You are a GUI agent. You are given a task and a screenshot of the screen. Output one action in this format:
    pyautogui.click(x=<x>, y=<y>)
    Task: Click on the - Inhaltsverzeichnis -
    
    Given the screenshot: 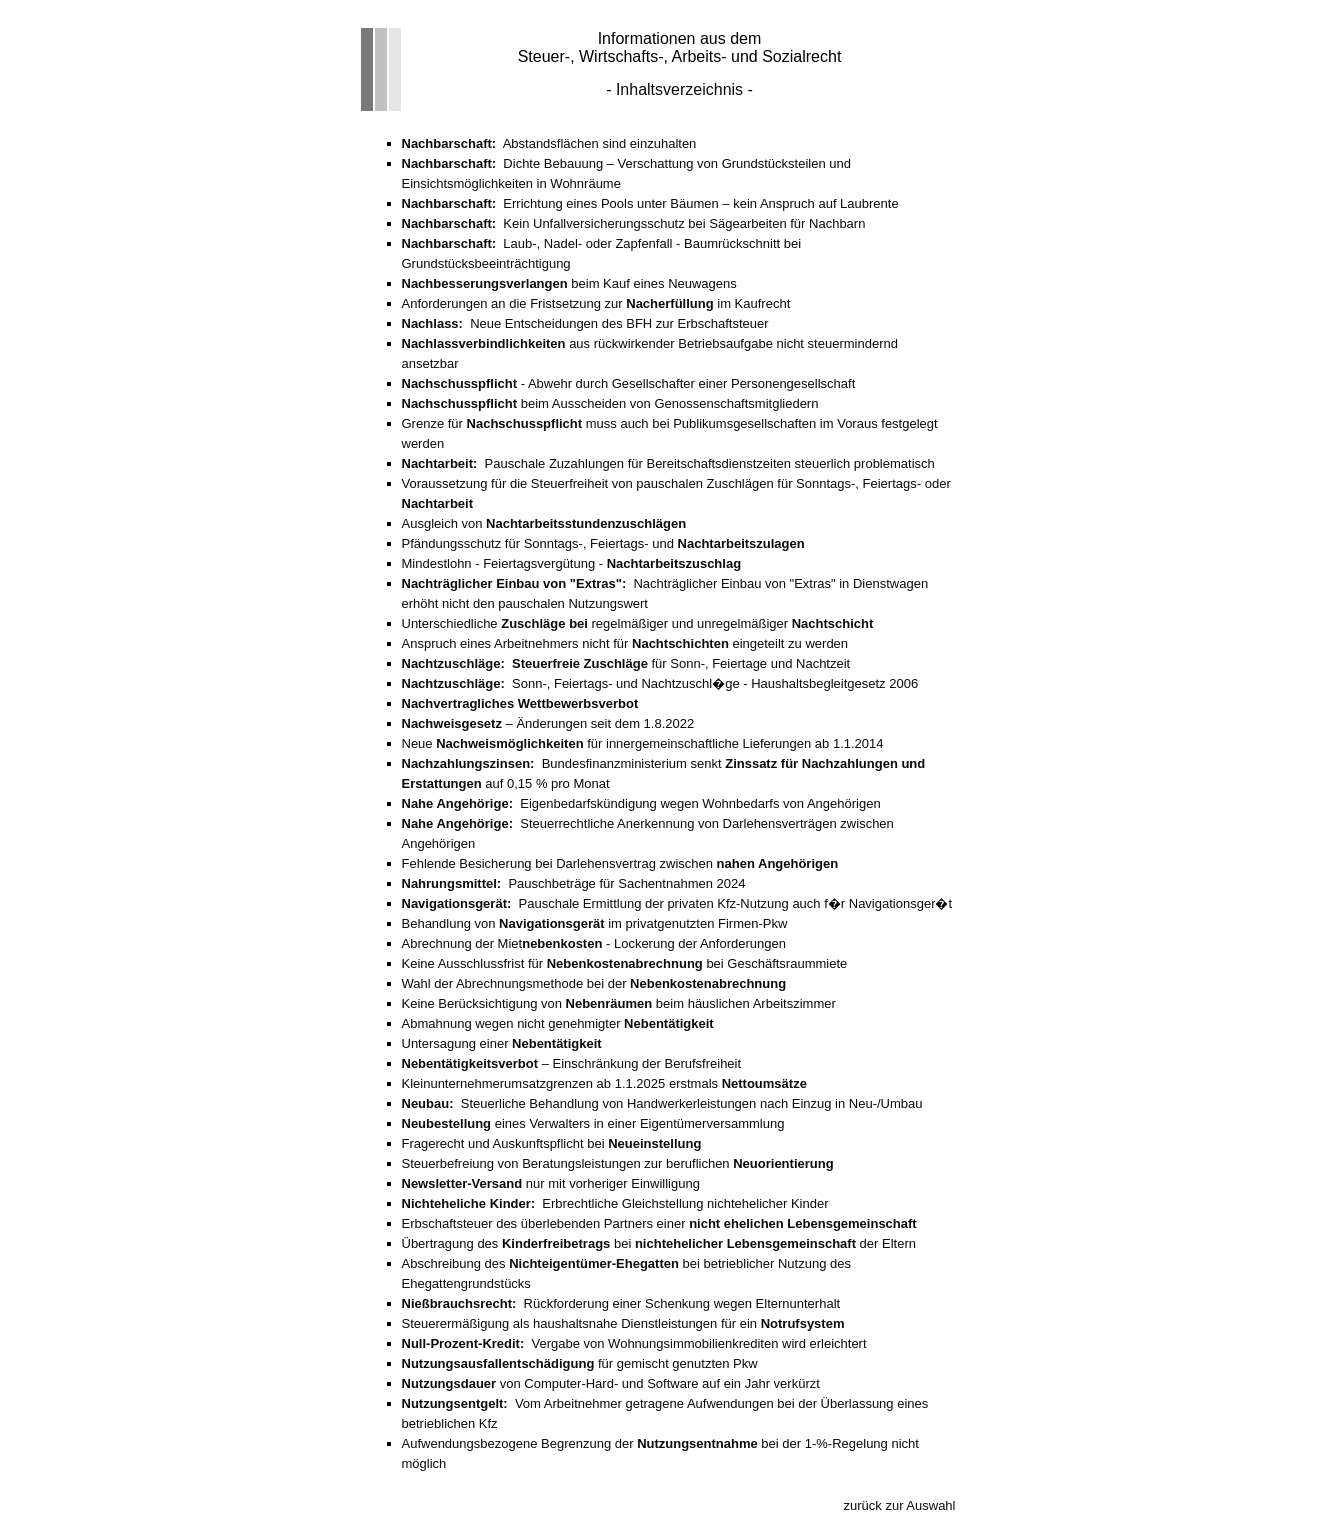 What is the action you would take?
    pyautogui.click(x=679, y=89)
    